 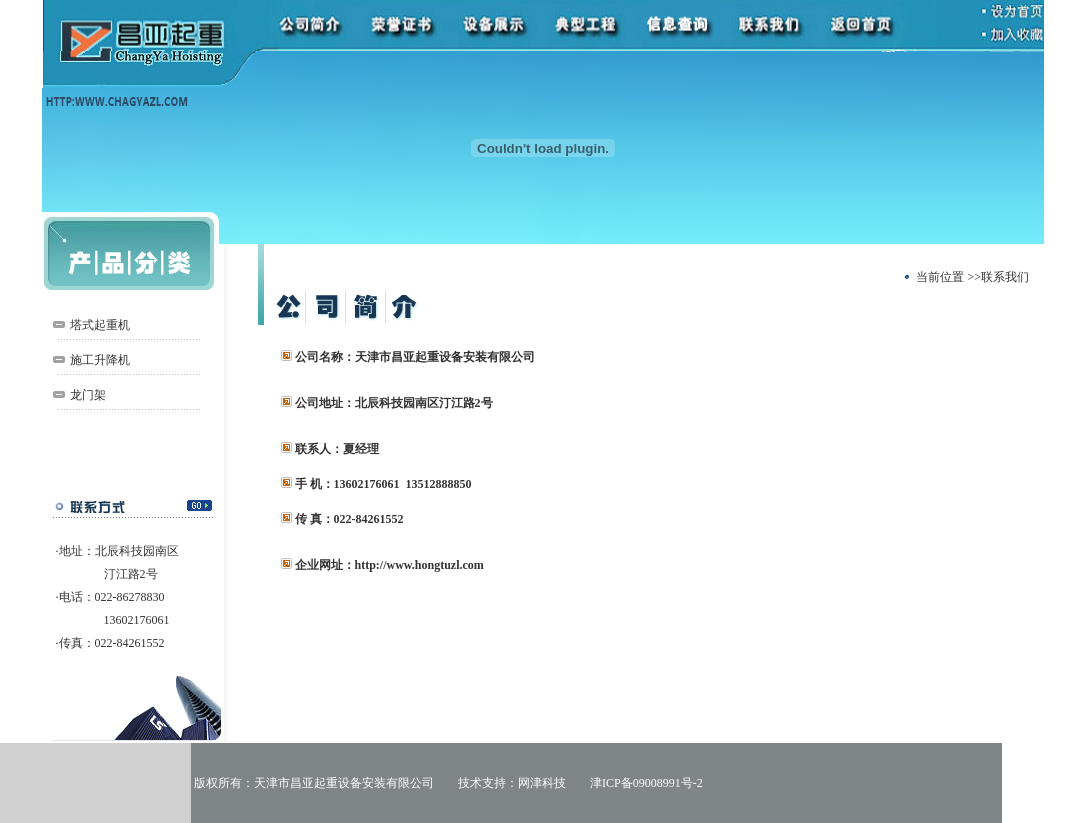 What do you see at coordinates (88, 395) in the screenshot?
I see `龙门架` at bounding box center [88, 395].